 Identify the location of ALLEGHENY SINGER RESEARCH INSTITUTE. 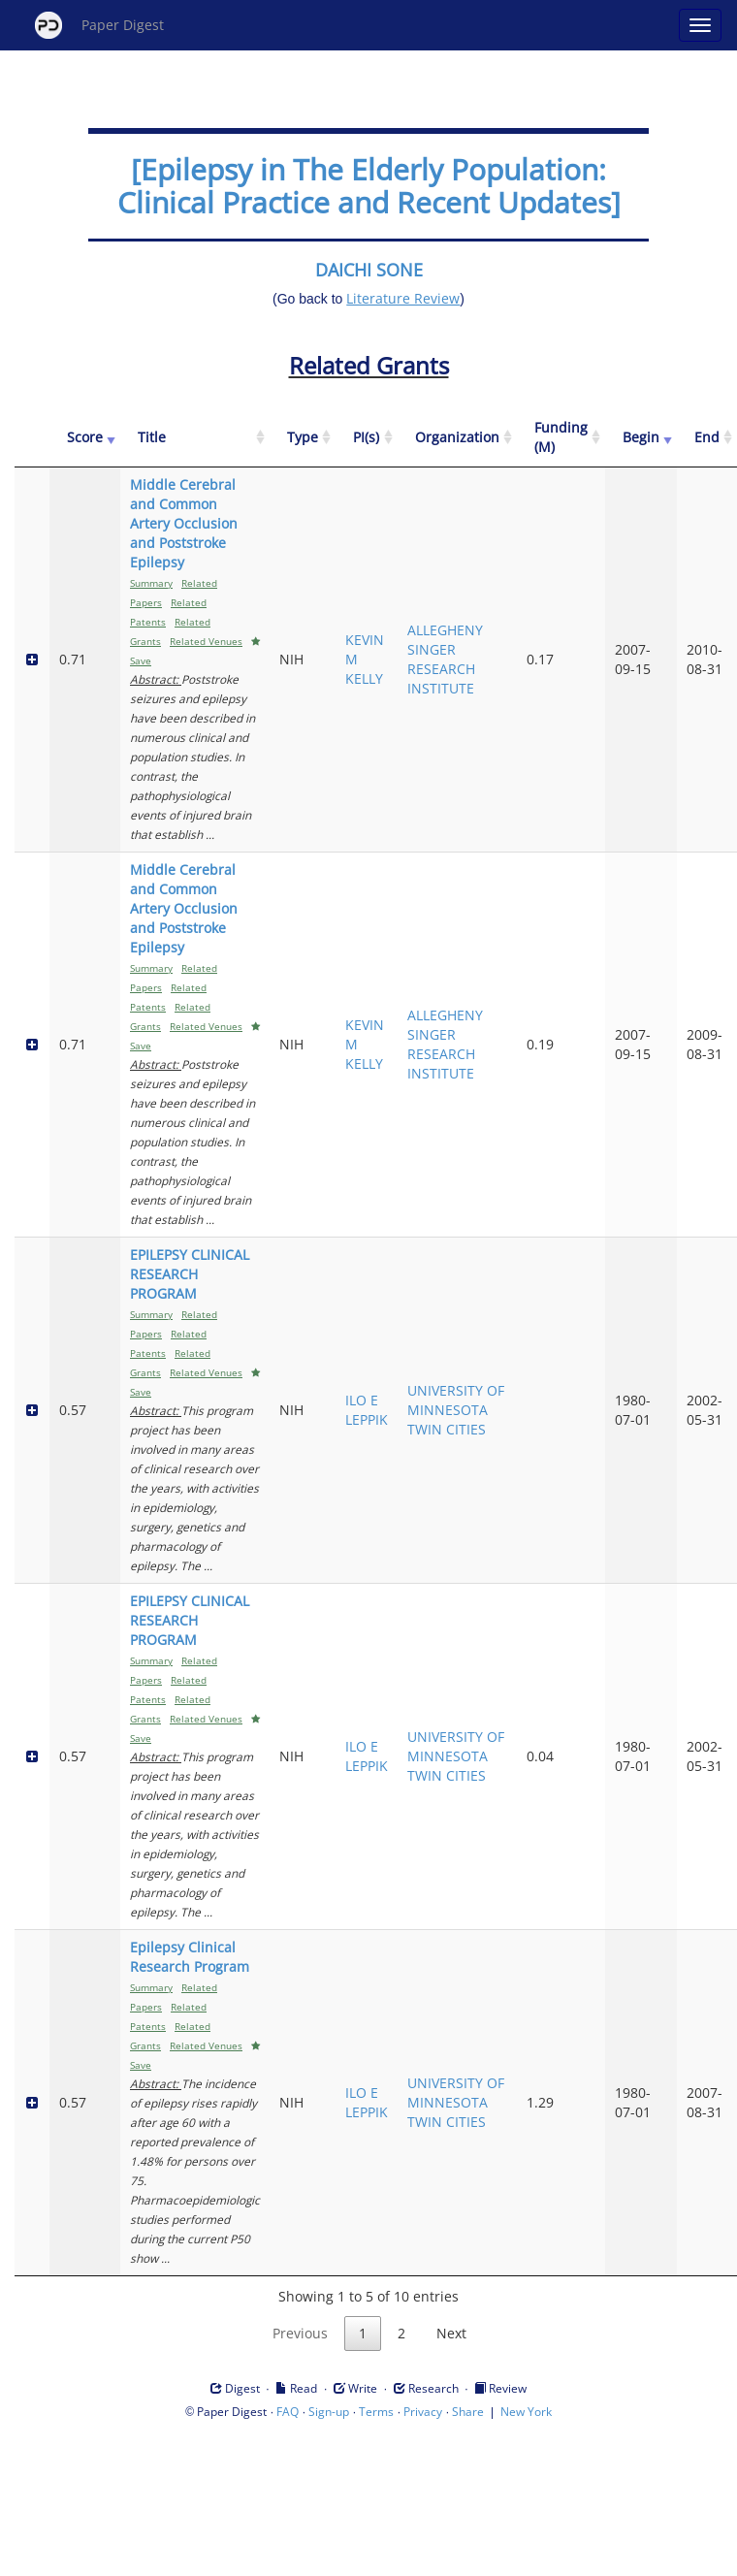
(445, 659).